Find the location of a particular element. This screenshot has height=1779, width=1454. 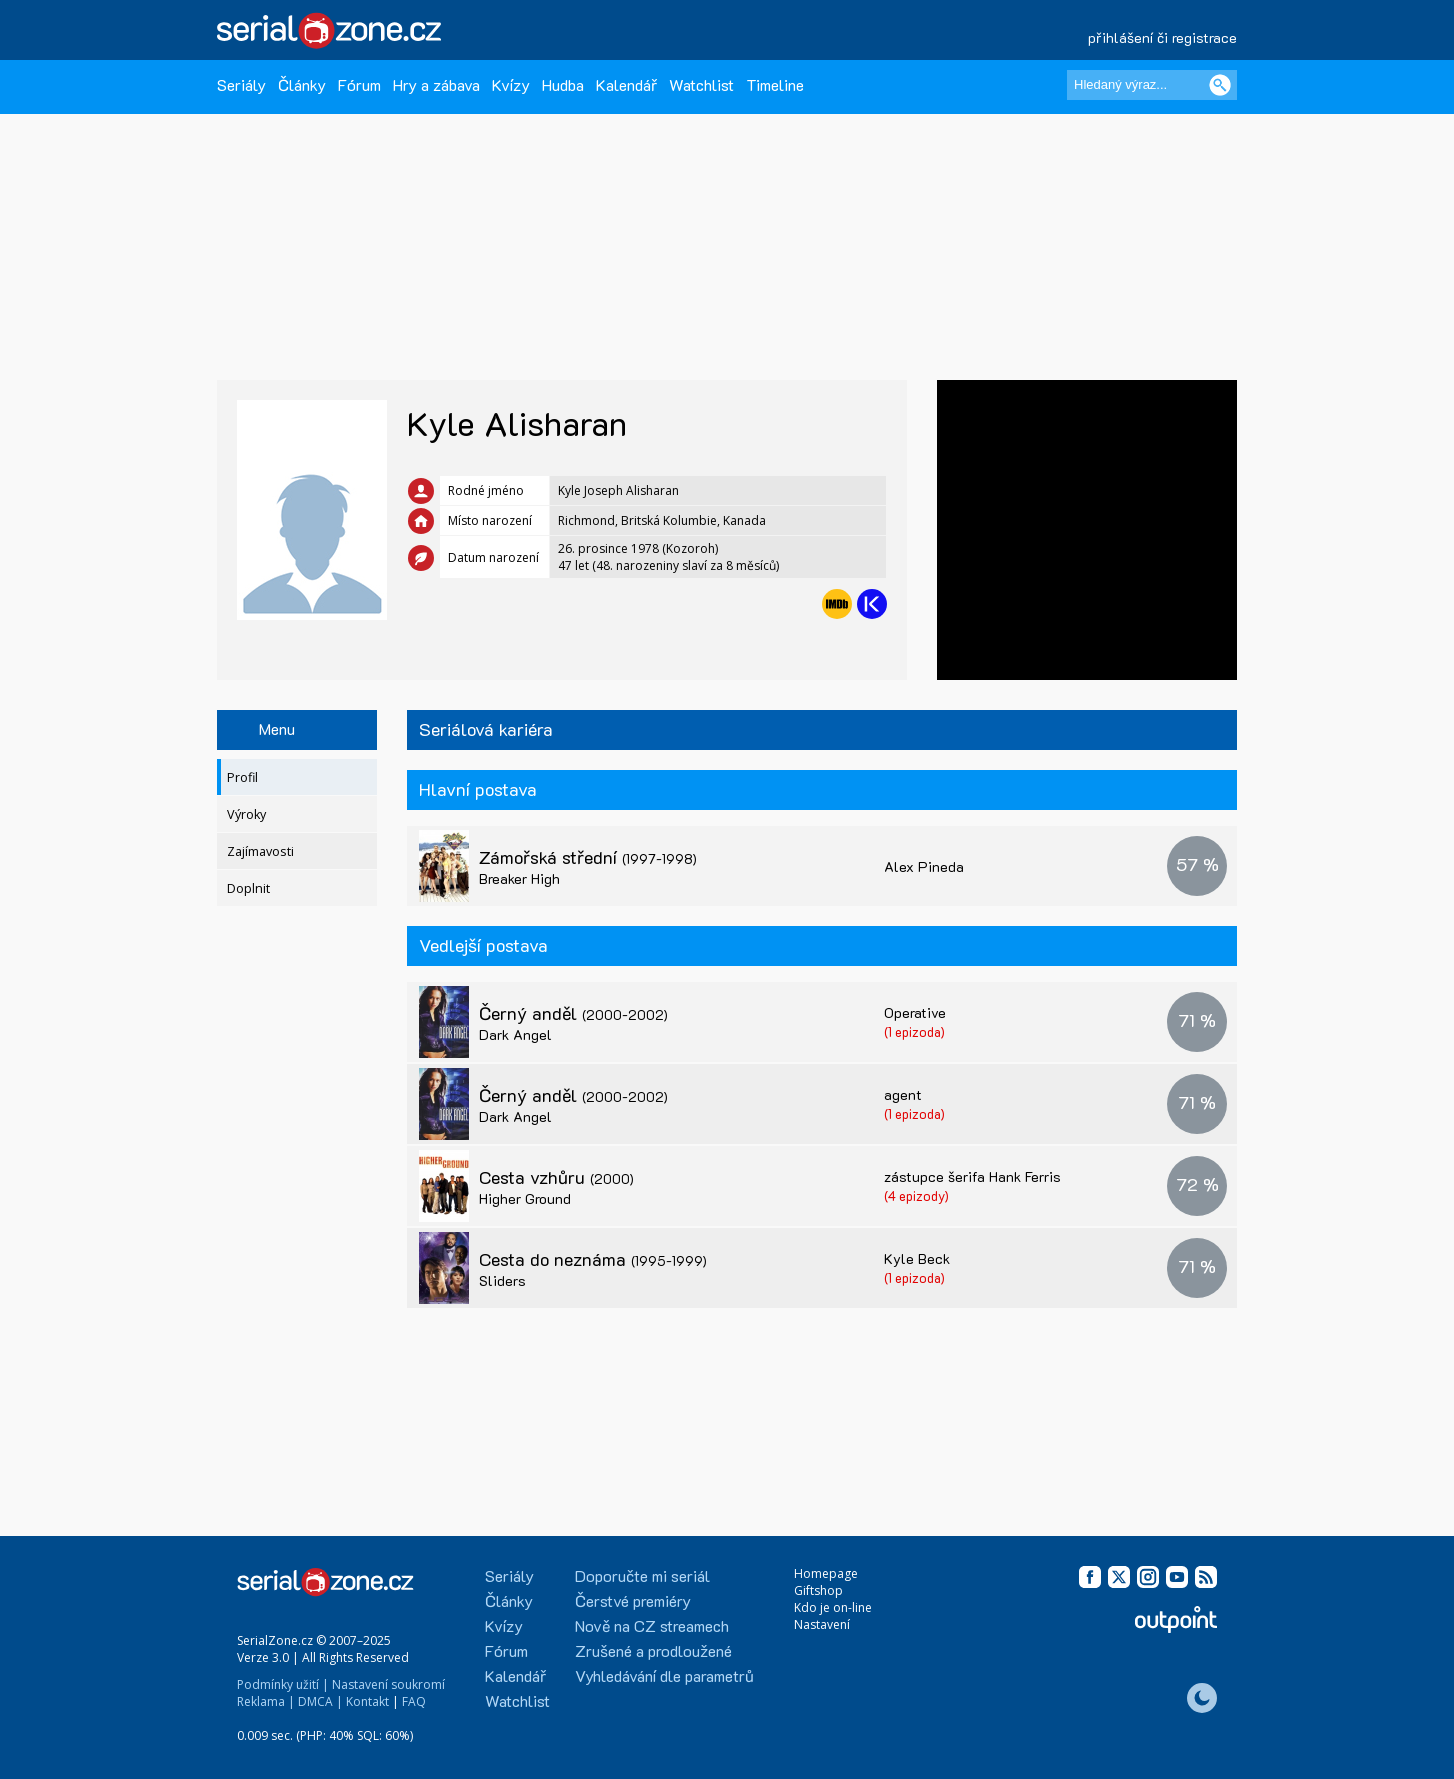

Zajímavosti is located at coordinates (260, 851).